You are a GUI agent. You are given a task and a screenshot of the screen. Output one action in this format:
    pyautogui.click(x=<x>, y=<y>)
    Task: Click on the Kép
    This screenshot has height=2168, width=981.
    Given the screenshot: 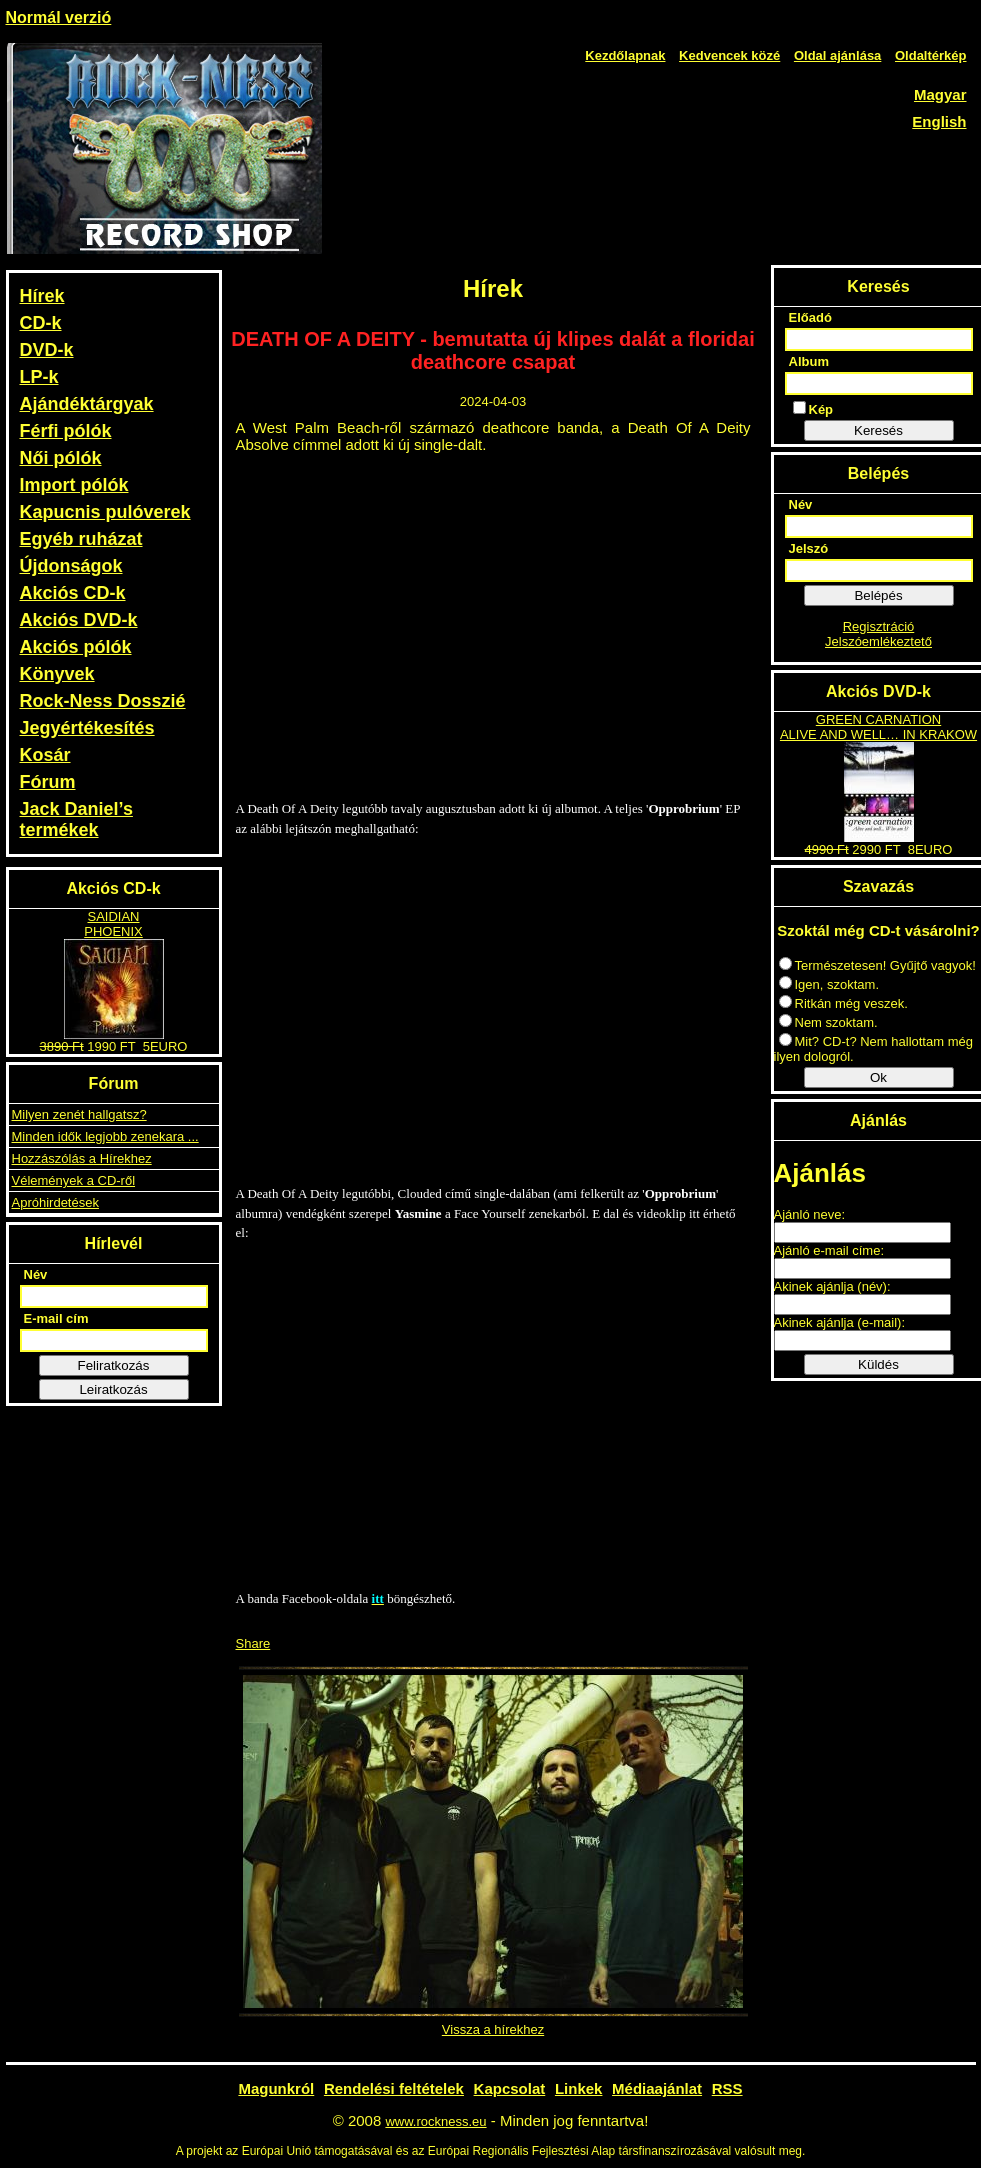 What is the action you would take?
    pyautogui.click(x=813, y=409)
    